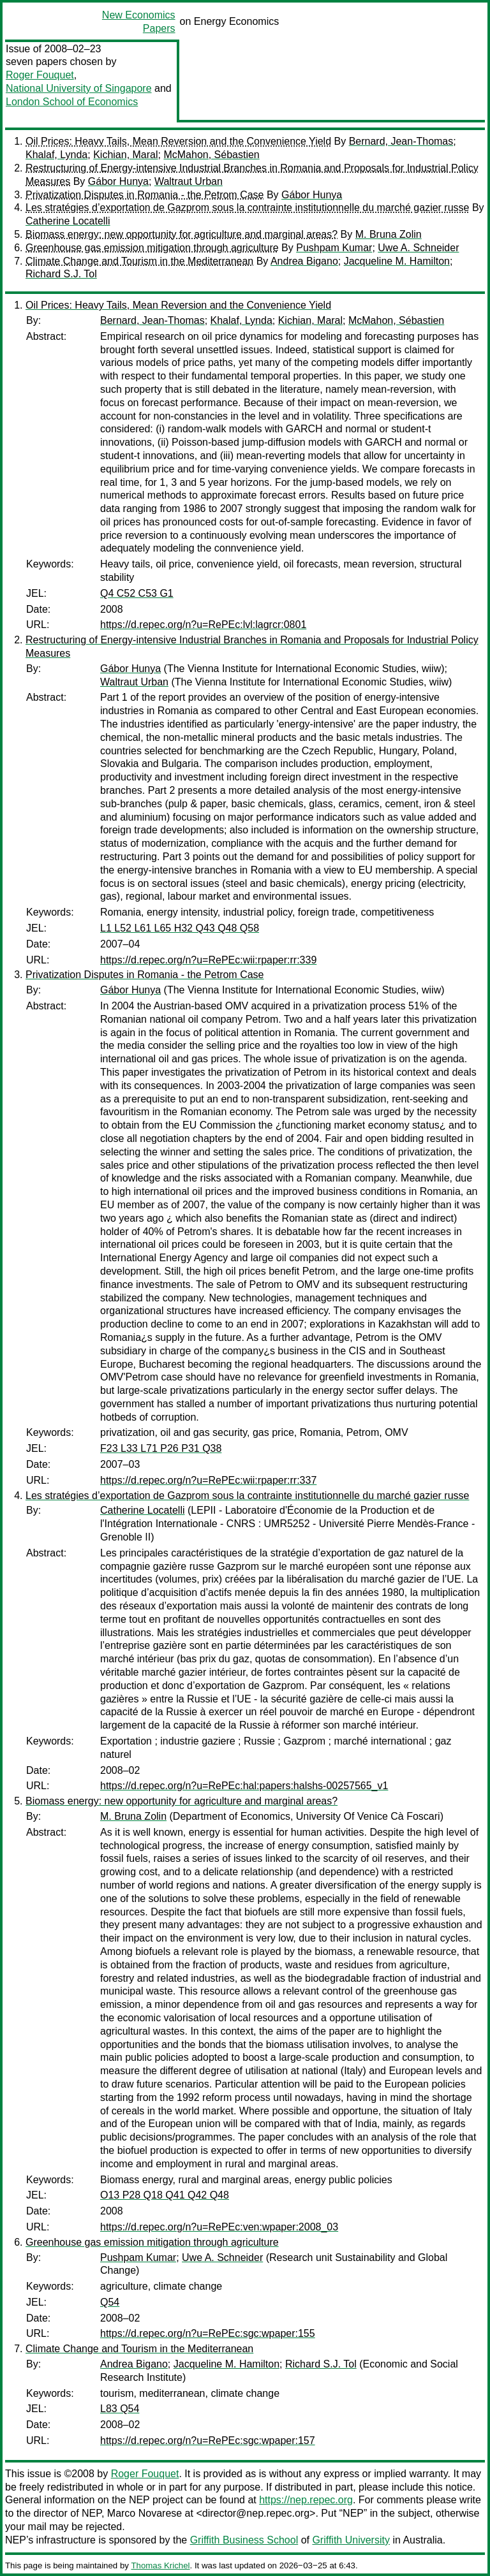  Describe the element at coordinates (211, 154) in the screenshot. I see `McMahon, Sébastien` at that location.